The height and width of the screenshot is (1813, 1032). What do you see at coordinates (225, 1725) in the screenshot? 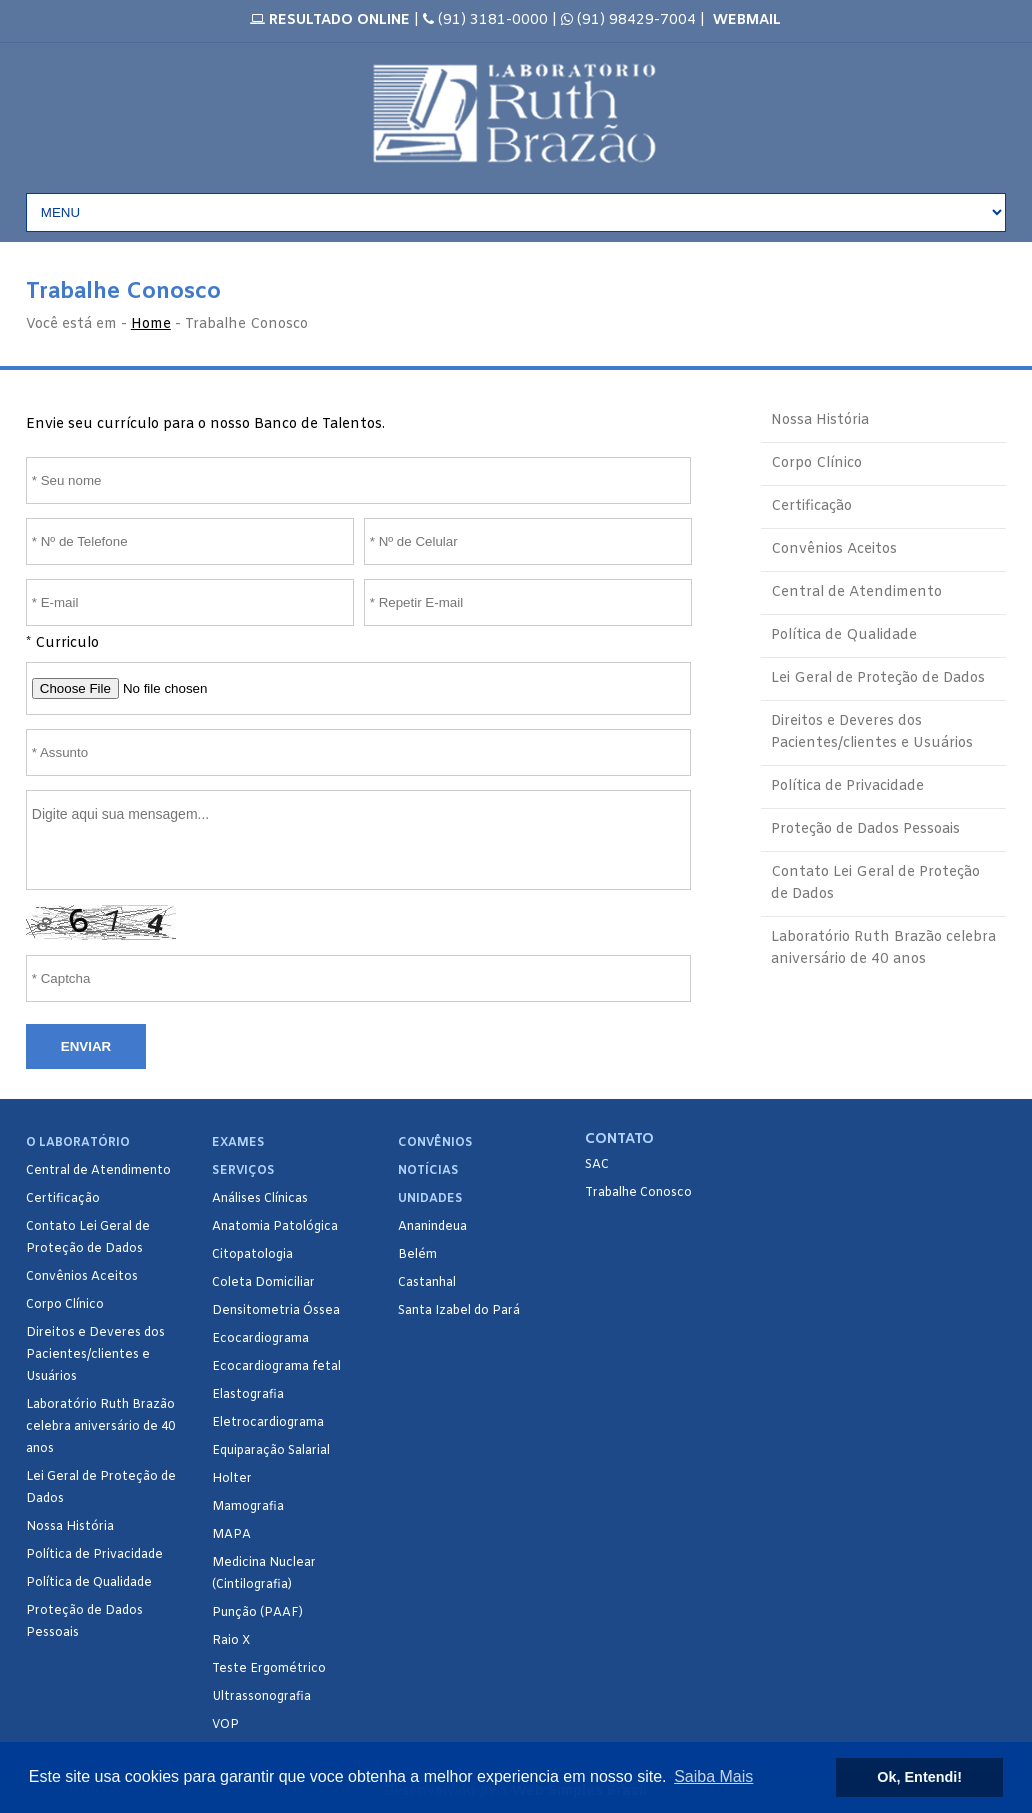
I see `VOP` at bounding box center [225, 1725].